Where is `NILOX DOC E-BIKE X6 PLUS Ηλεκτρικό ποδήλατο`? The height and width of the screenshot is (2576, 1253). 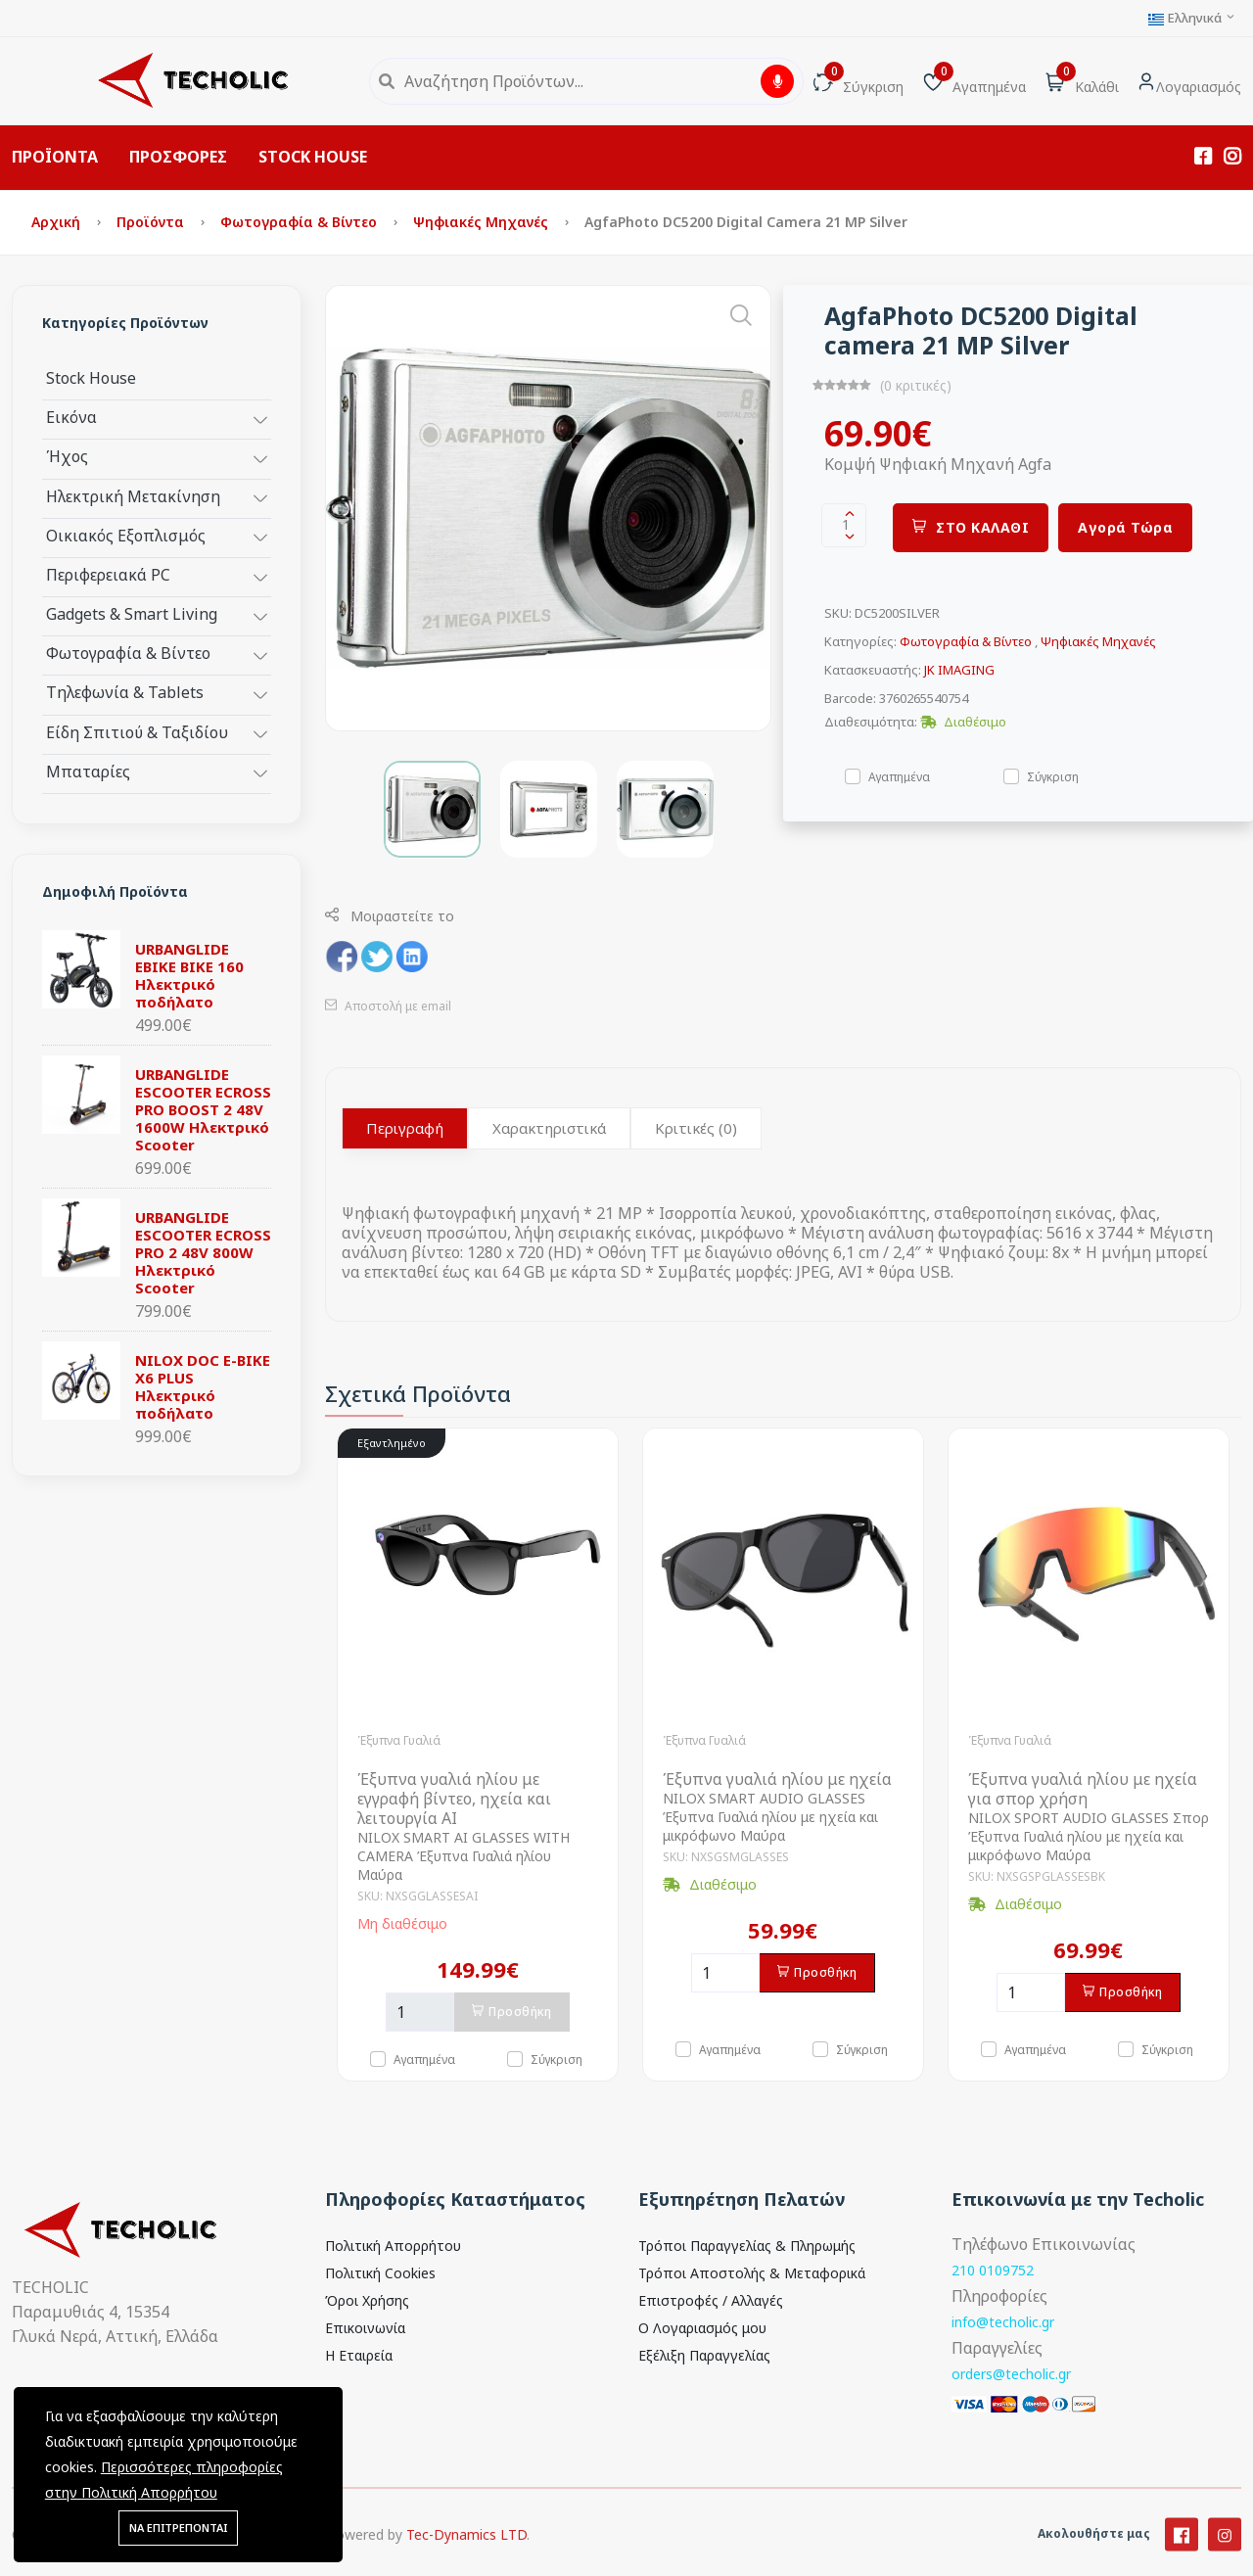 NILOX DOC E-BIKE X6 PLUS Ηλεκτρικό ποδήλατο is located at coordinates (202, 1386).